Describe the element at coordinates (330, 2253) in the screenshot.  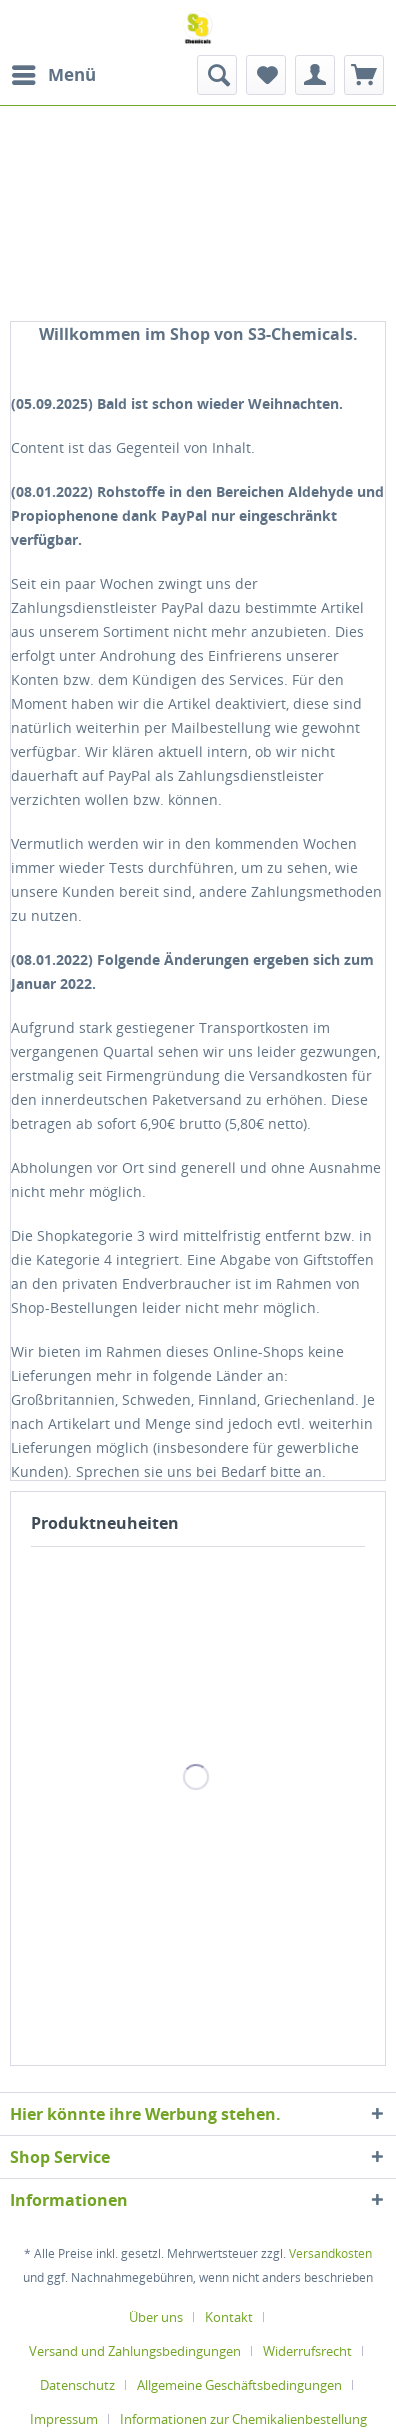
I see `Versandkosten` at that location.